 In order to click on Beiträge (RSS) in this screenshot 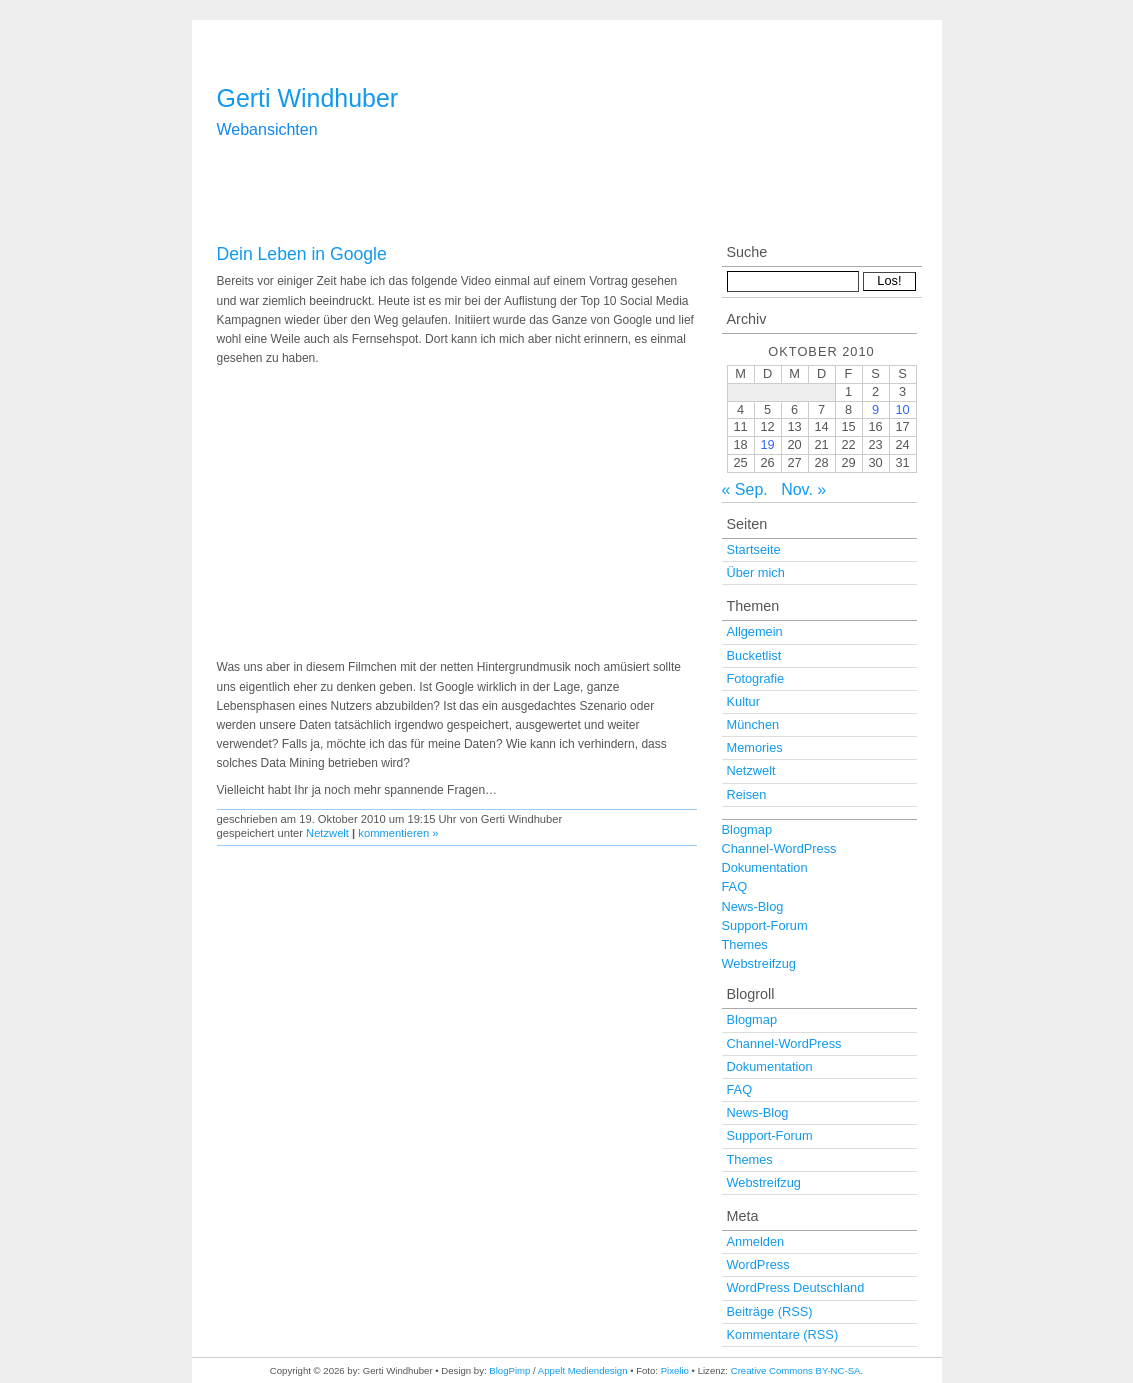, I will do `click(770, 1311)`.